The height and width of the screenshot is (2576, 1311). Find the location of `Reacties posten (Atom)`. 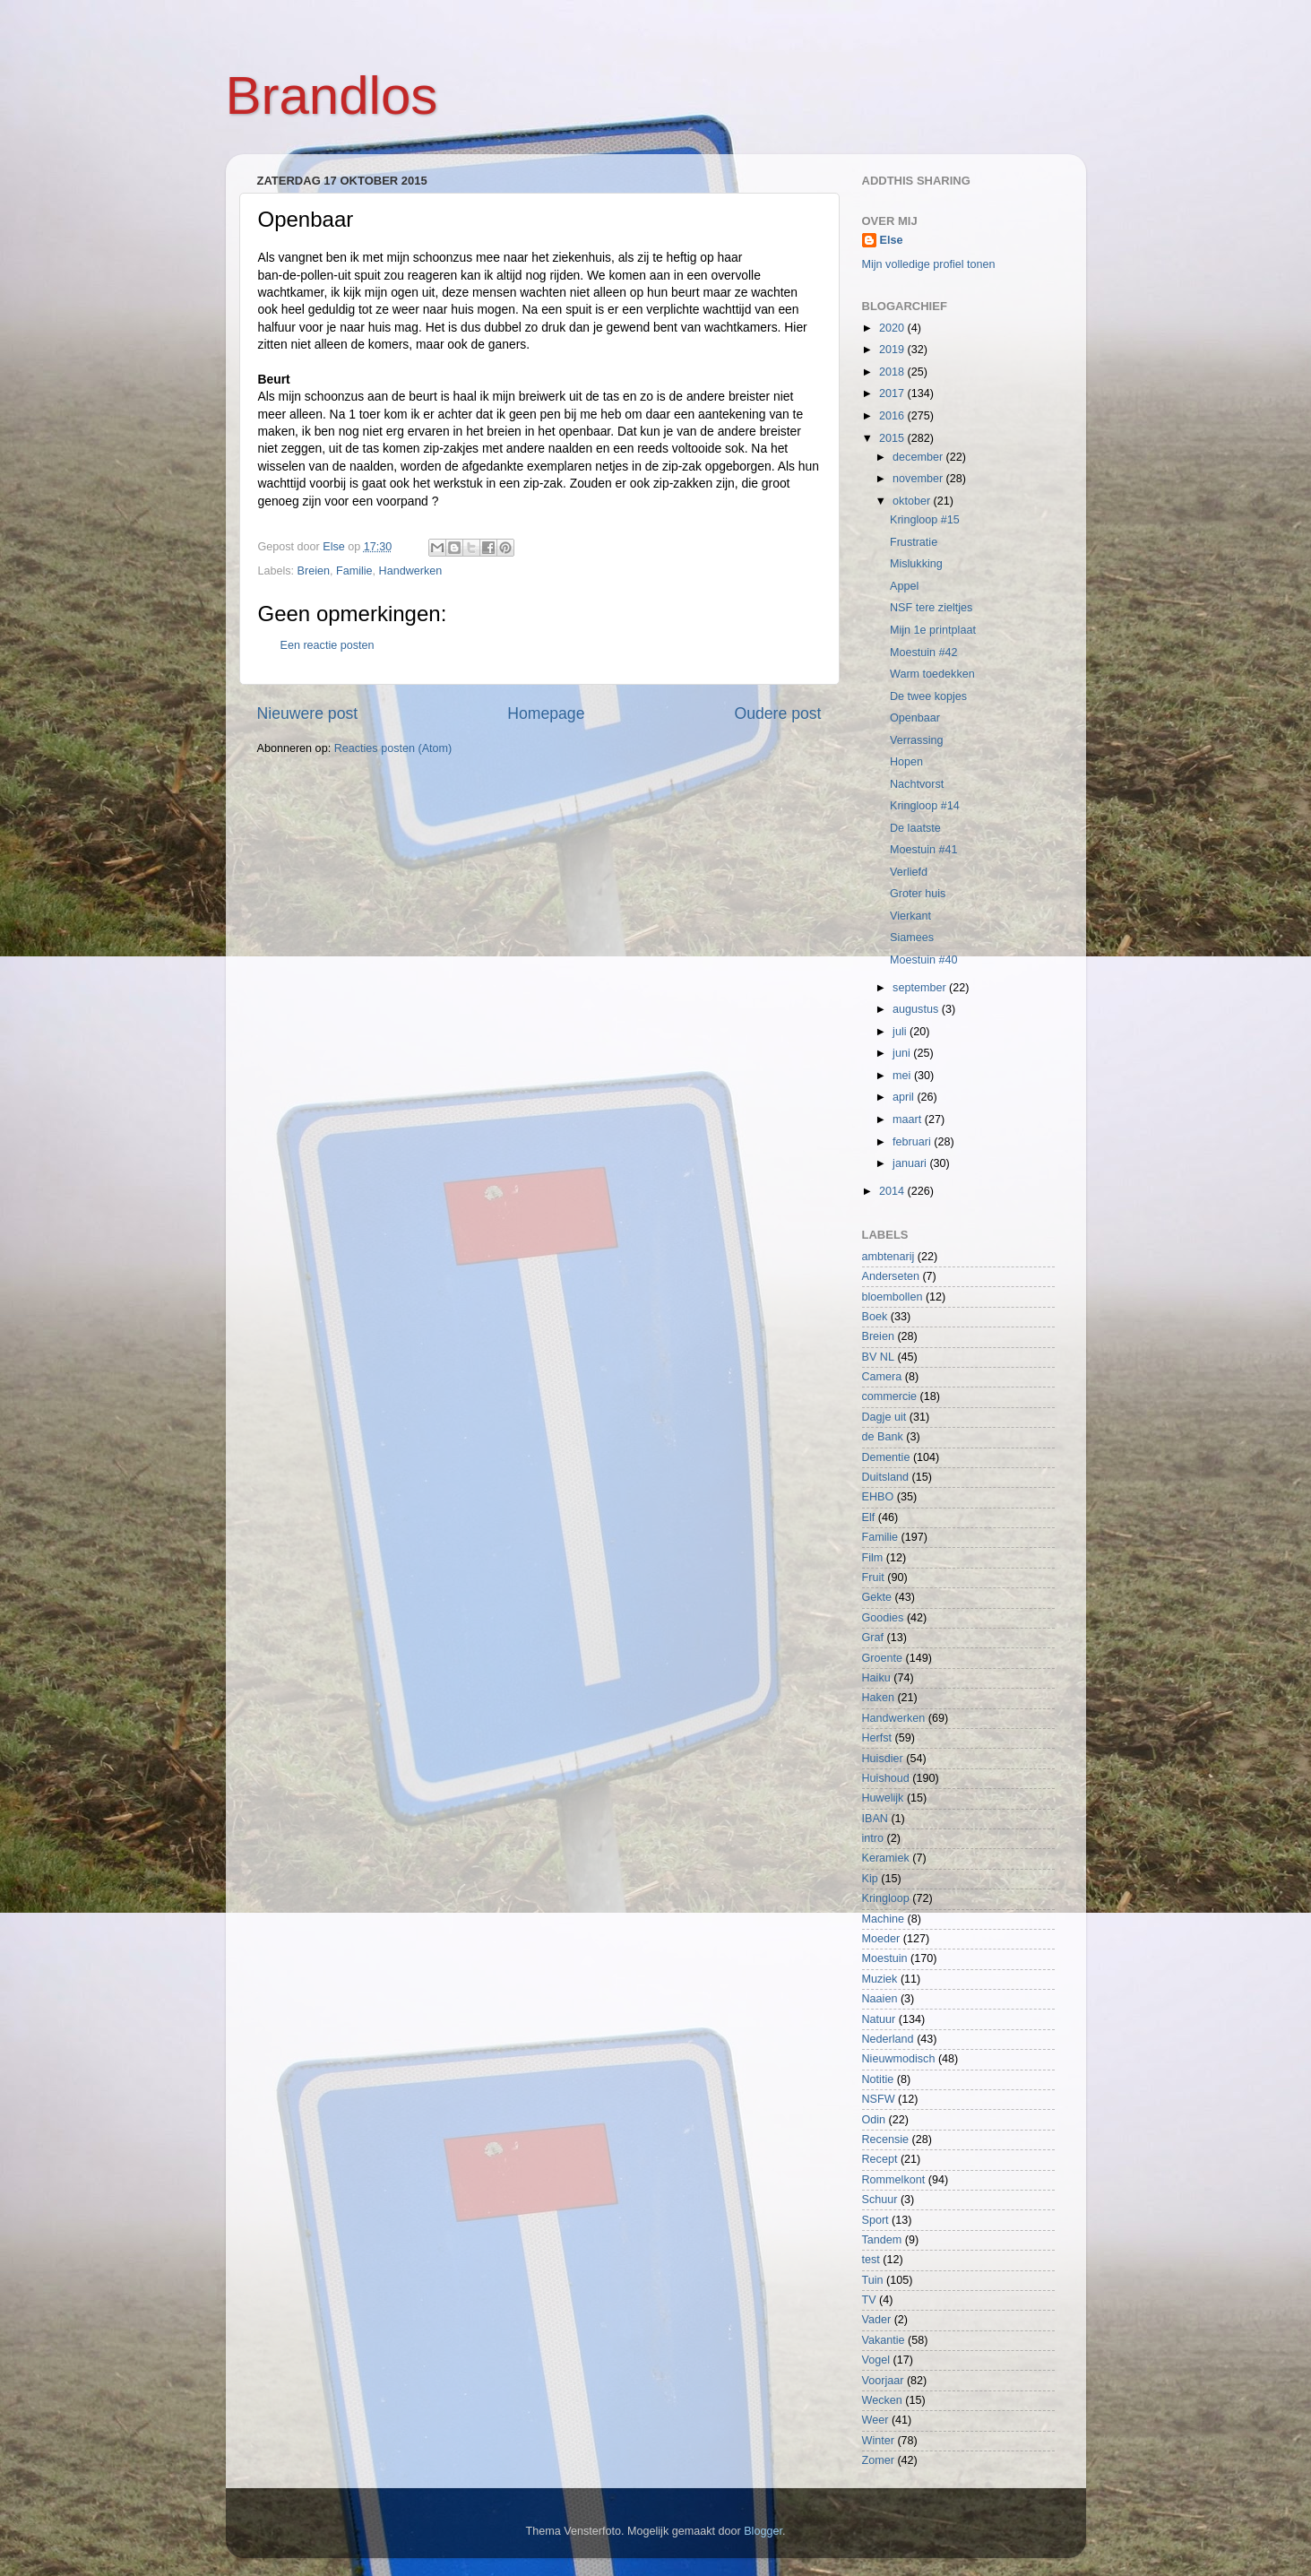

Reacties posten (Atom) is located at coordinates (393, 748).